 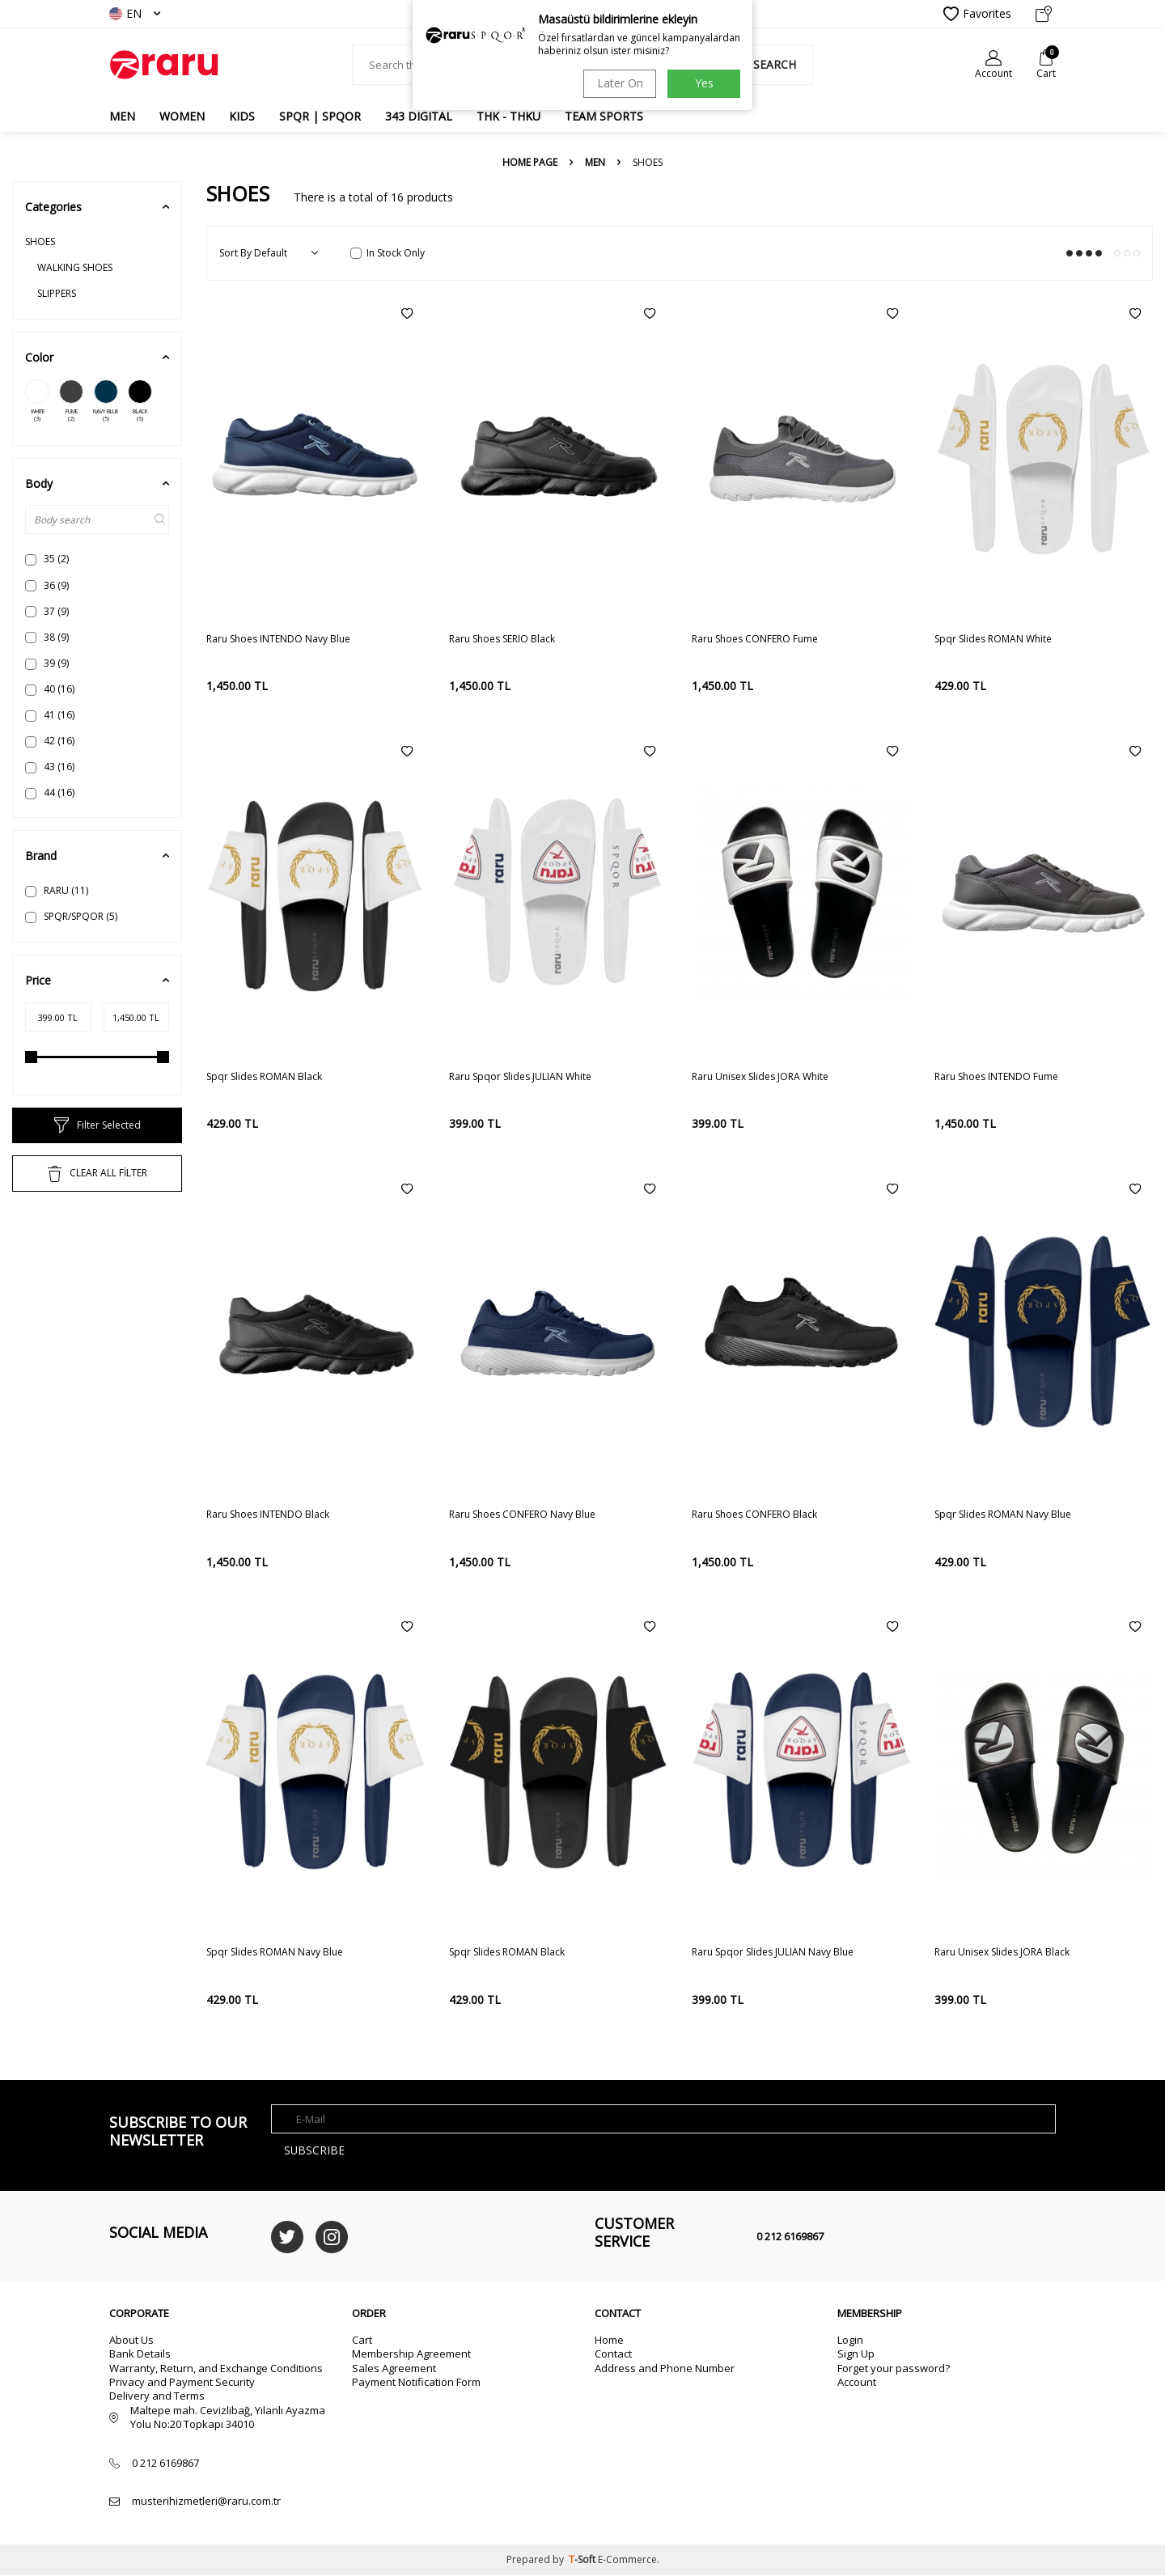 What do you see at coordinates (47, 637) in the screenshot?
I see `38` at bounding box center [47, 637].